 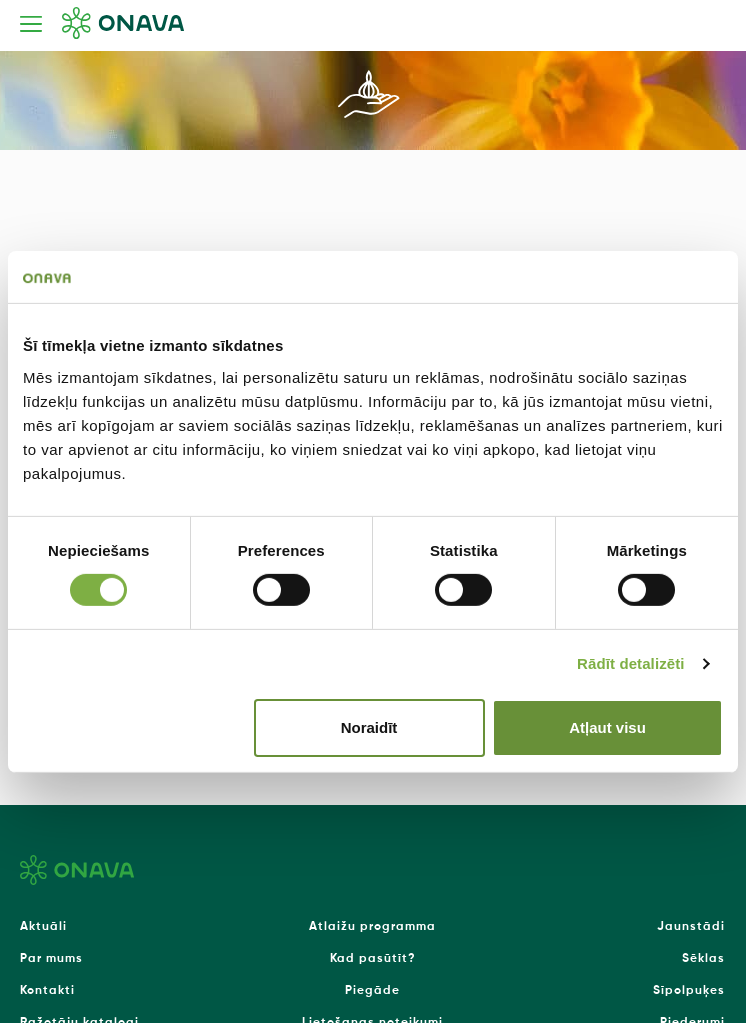 I want to click on Atlaižu programma, so click(x=372, y=927).